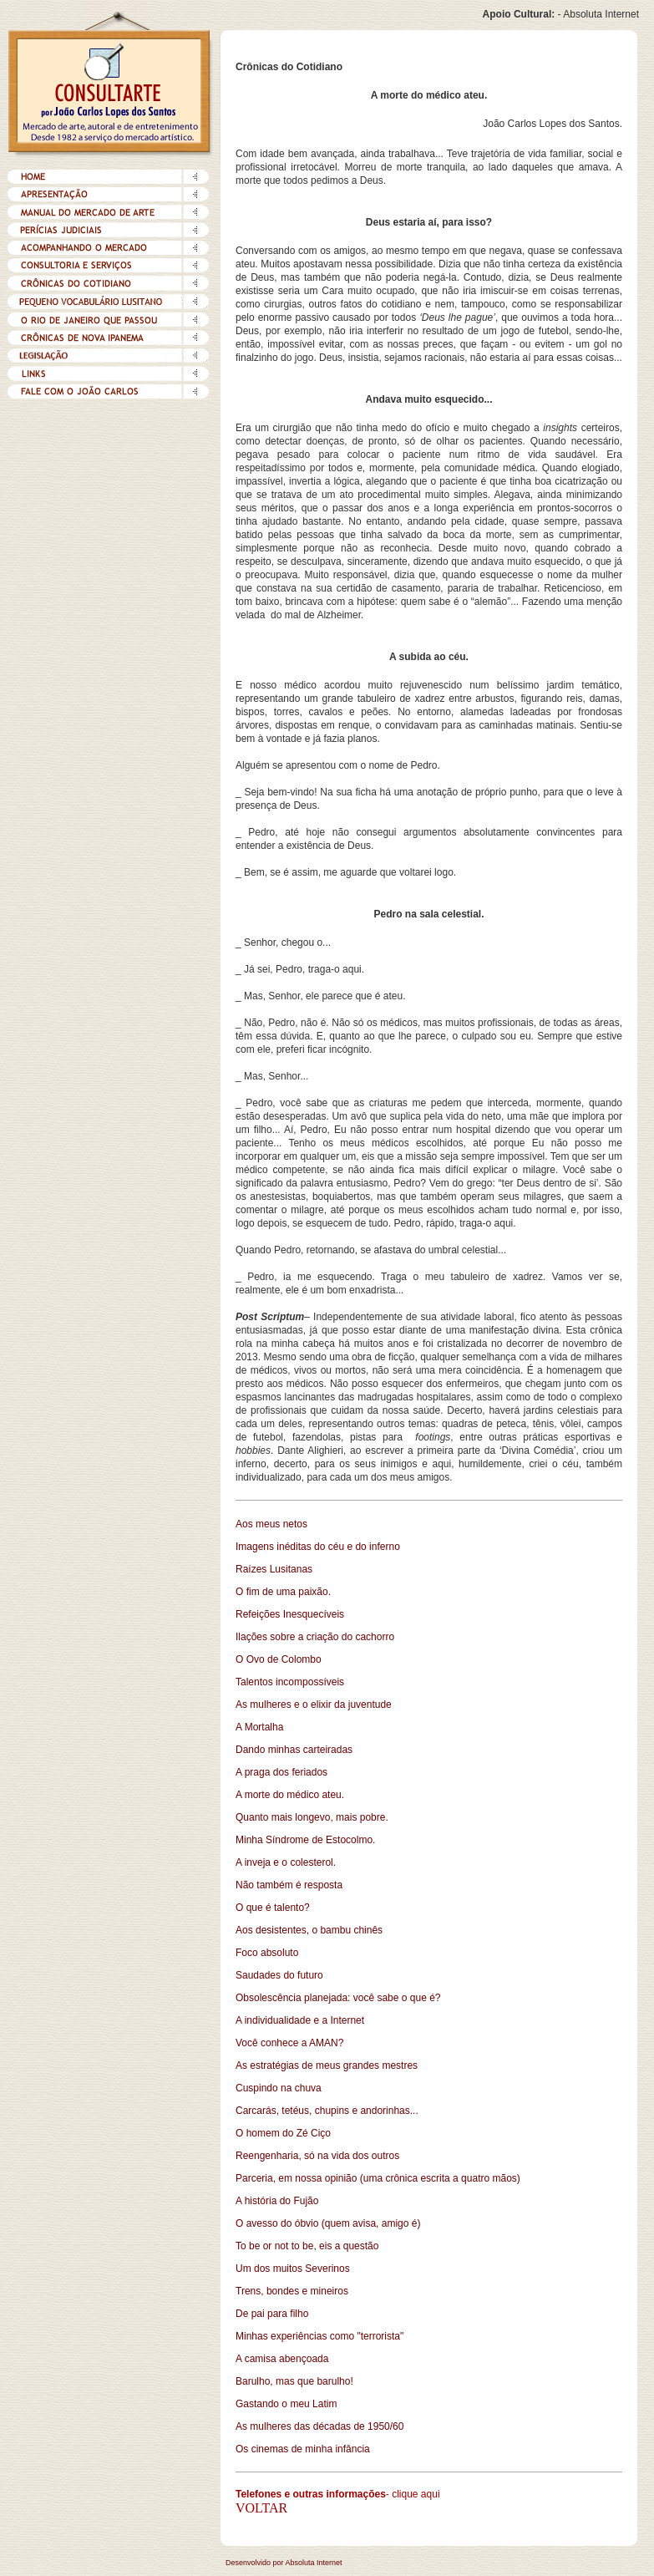  I want to click on Trens, bondes e mineiros, so click(292, 2291).